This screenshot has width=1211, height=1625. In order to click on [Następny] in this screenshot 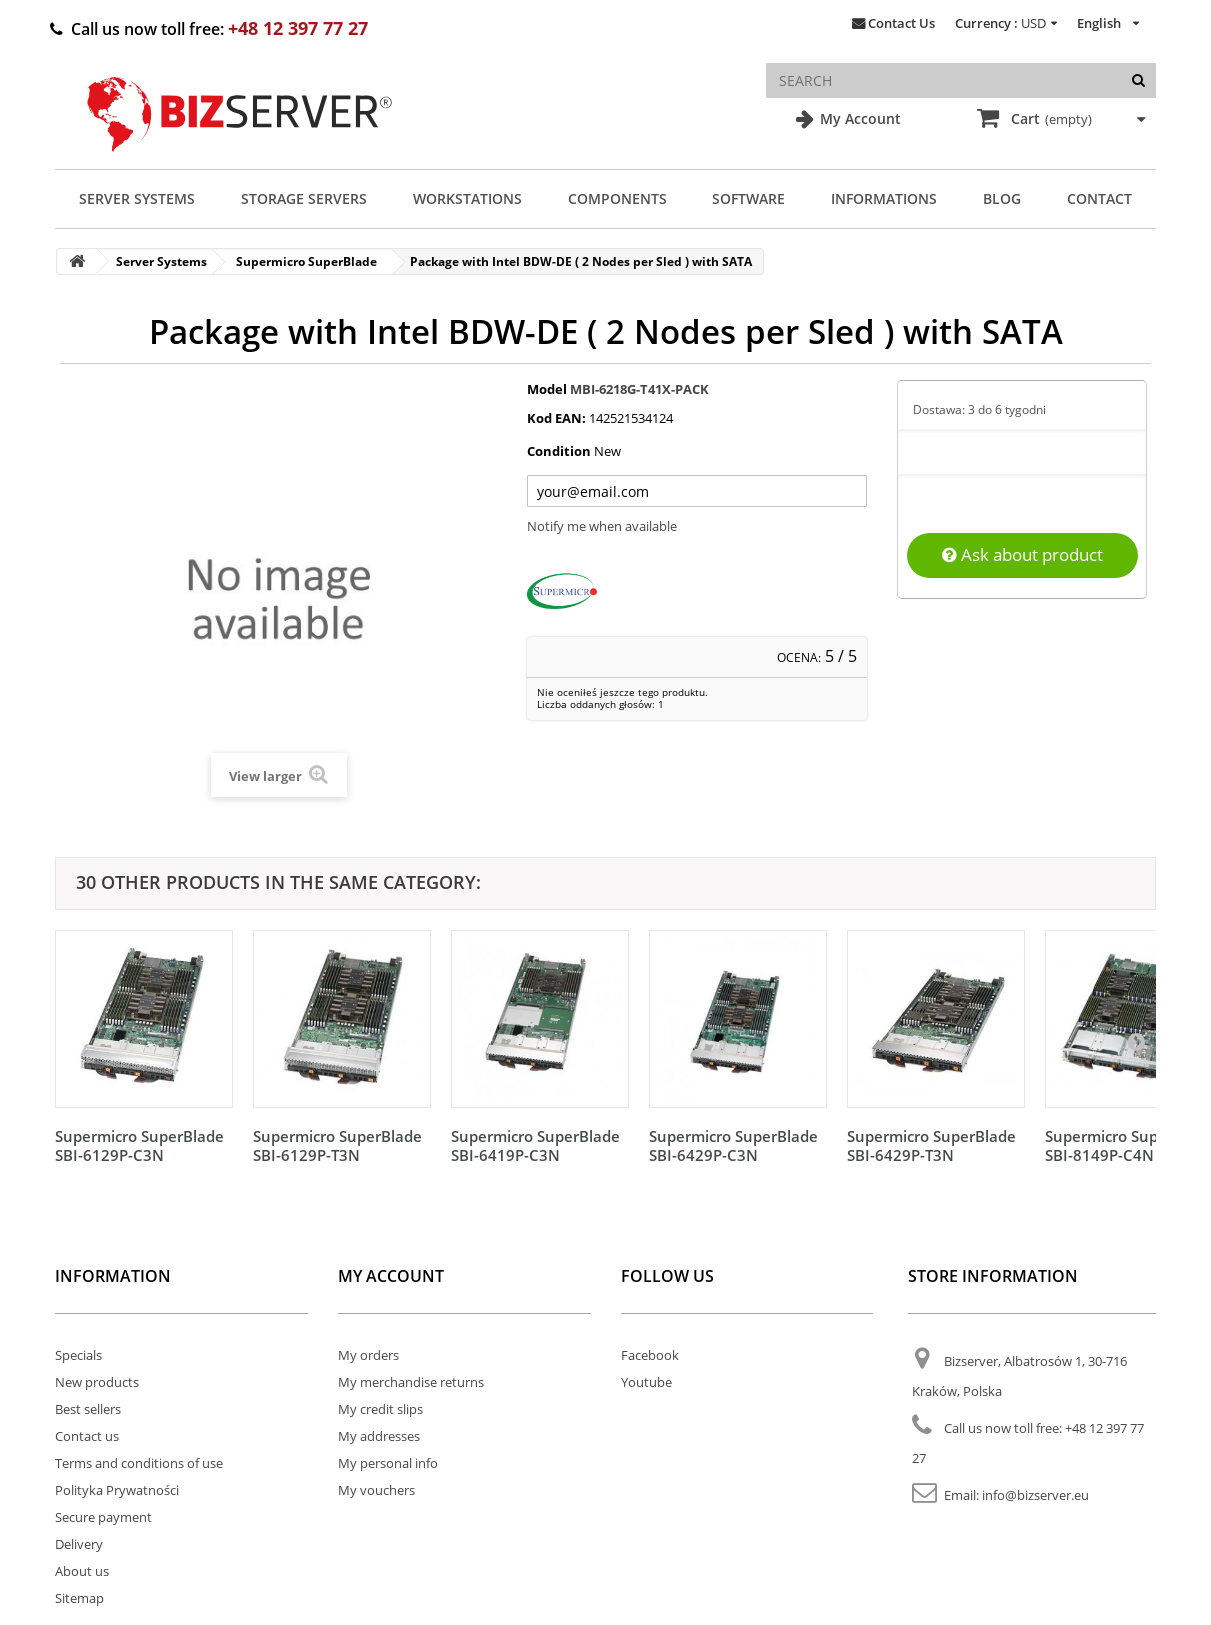, I will do `click(1136, 1041)`.